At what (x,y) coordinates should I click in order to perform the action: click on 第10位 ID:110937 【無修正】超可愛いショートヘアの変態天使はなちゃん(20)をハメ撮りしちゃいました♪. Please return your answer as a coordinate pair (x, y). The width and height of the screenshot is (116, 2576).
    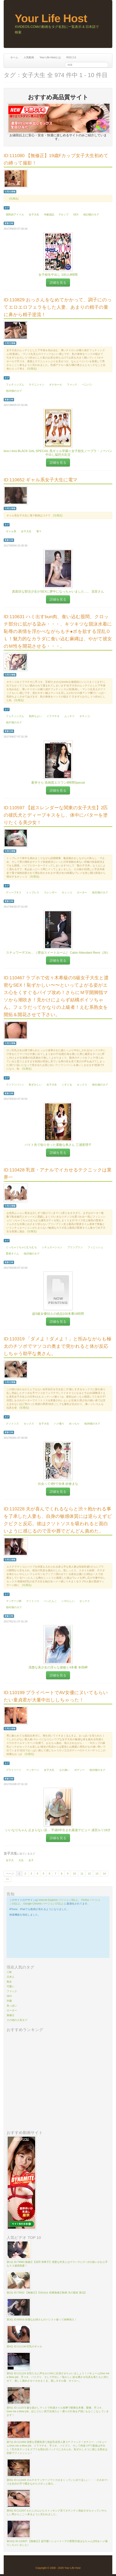
    Looking at the image, I should click on (57, 2543).